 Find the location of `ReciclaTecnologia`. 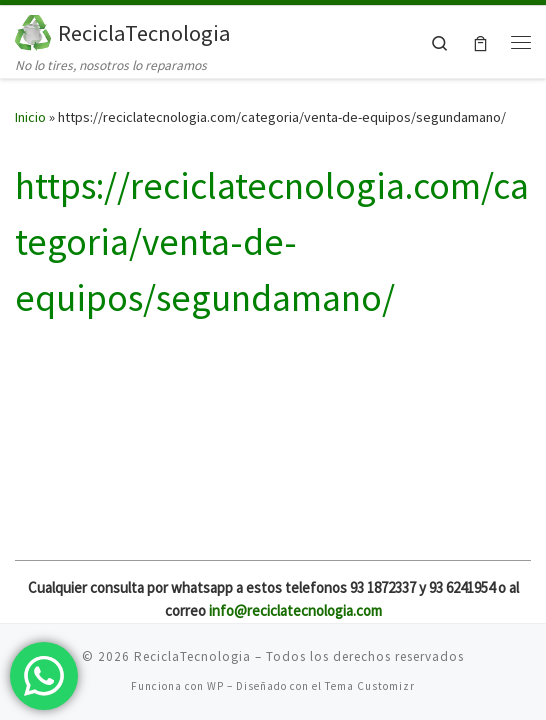

ReciclaTecnologia is located at coordinates (192, 656).